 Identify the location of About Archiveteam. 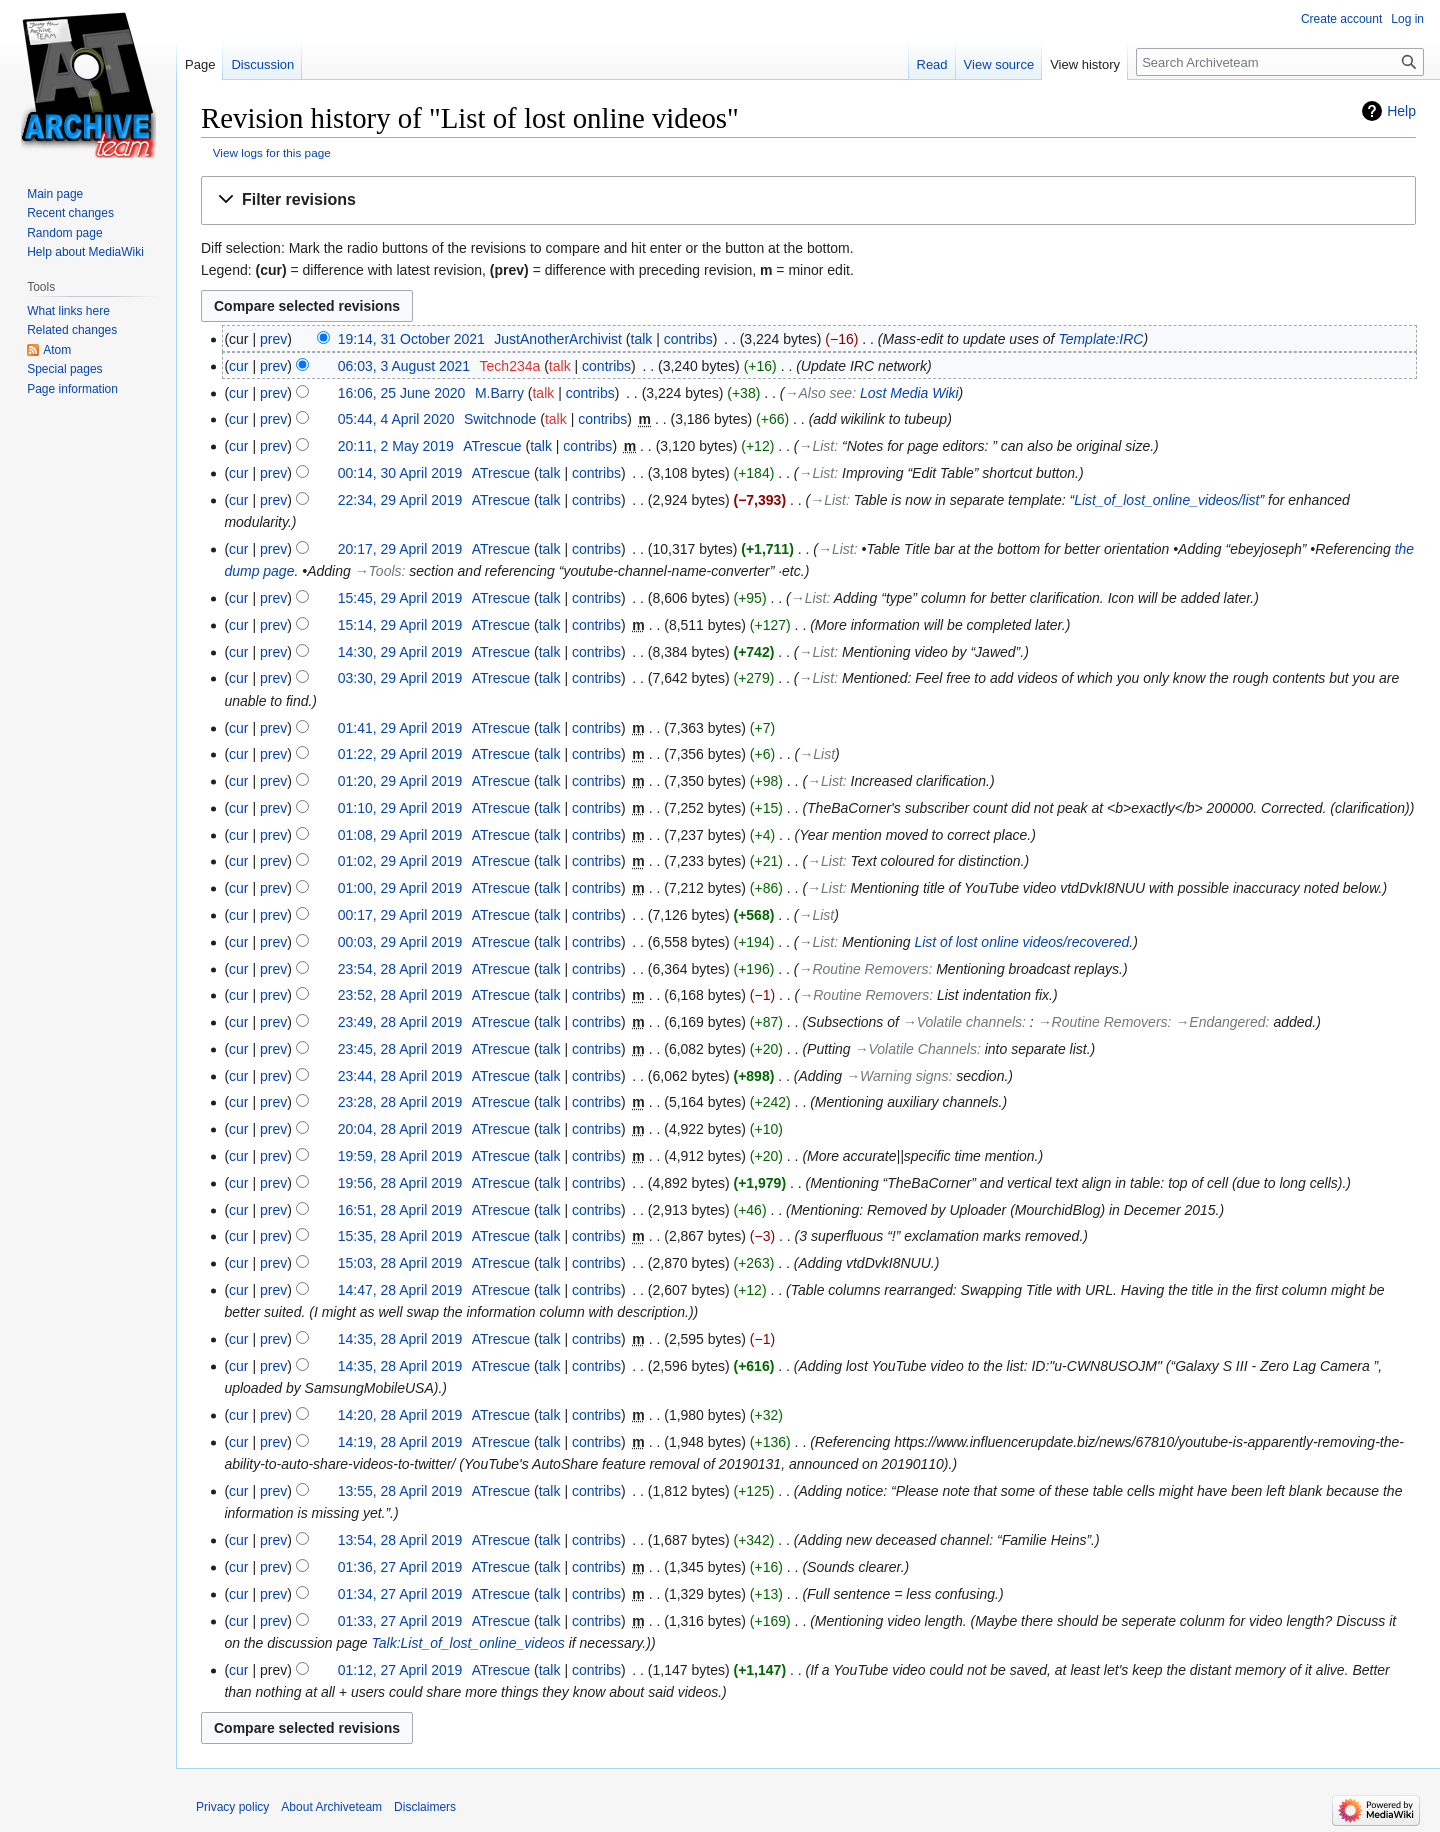
(331, 1807).